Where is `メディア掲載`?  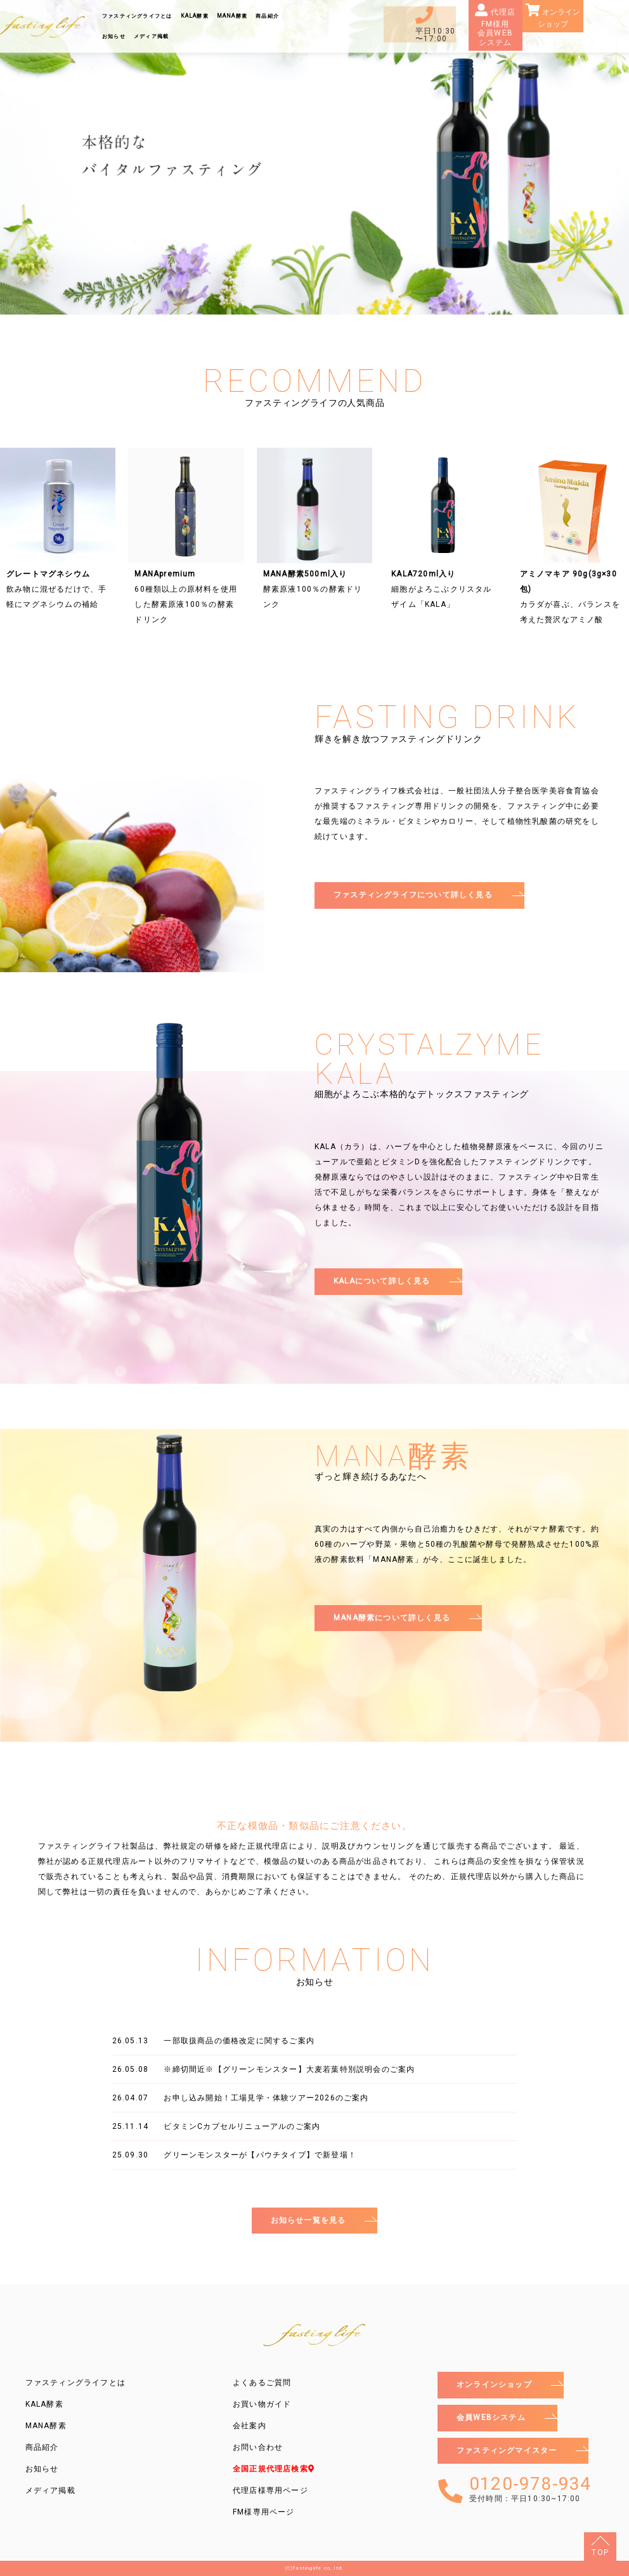 メディア掲載 is located at coordinates (151, 36).